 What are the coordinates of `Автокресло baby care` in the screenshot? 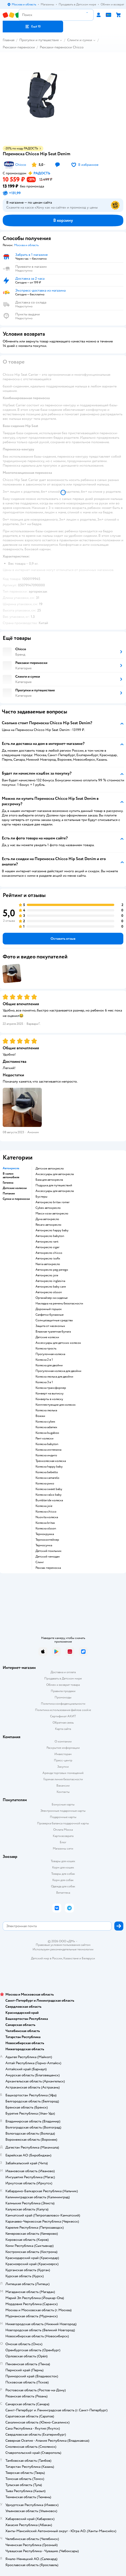 It's located at (50, 1286).